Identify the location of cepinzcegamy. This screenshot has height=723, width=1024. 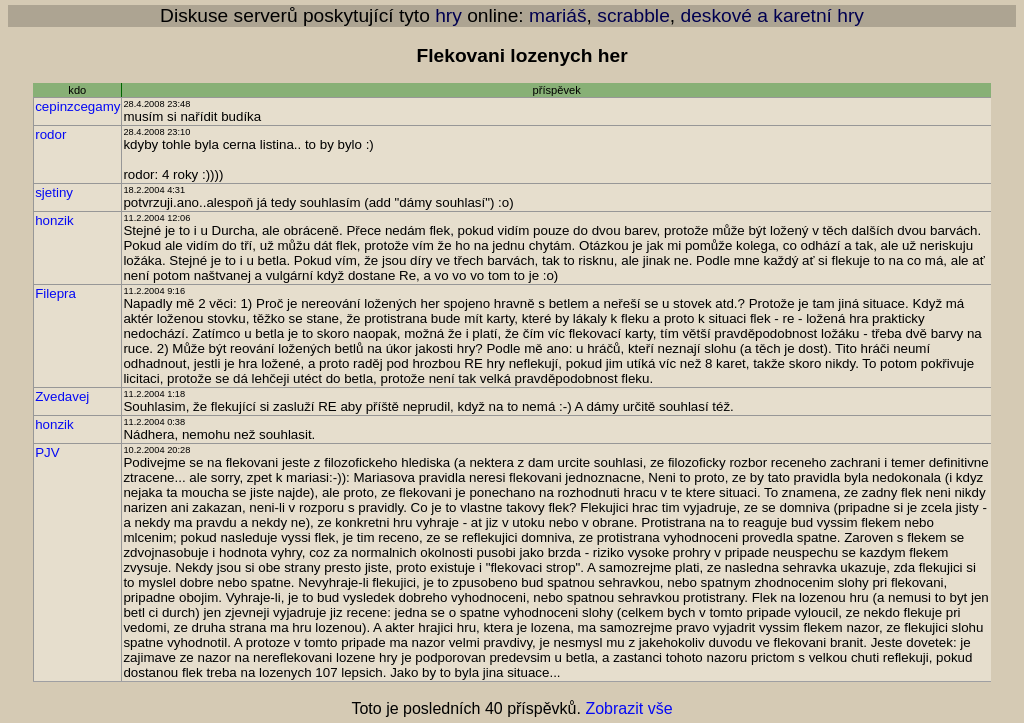
(77, 106).